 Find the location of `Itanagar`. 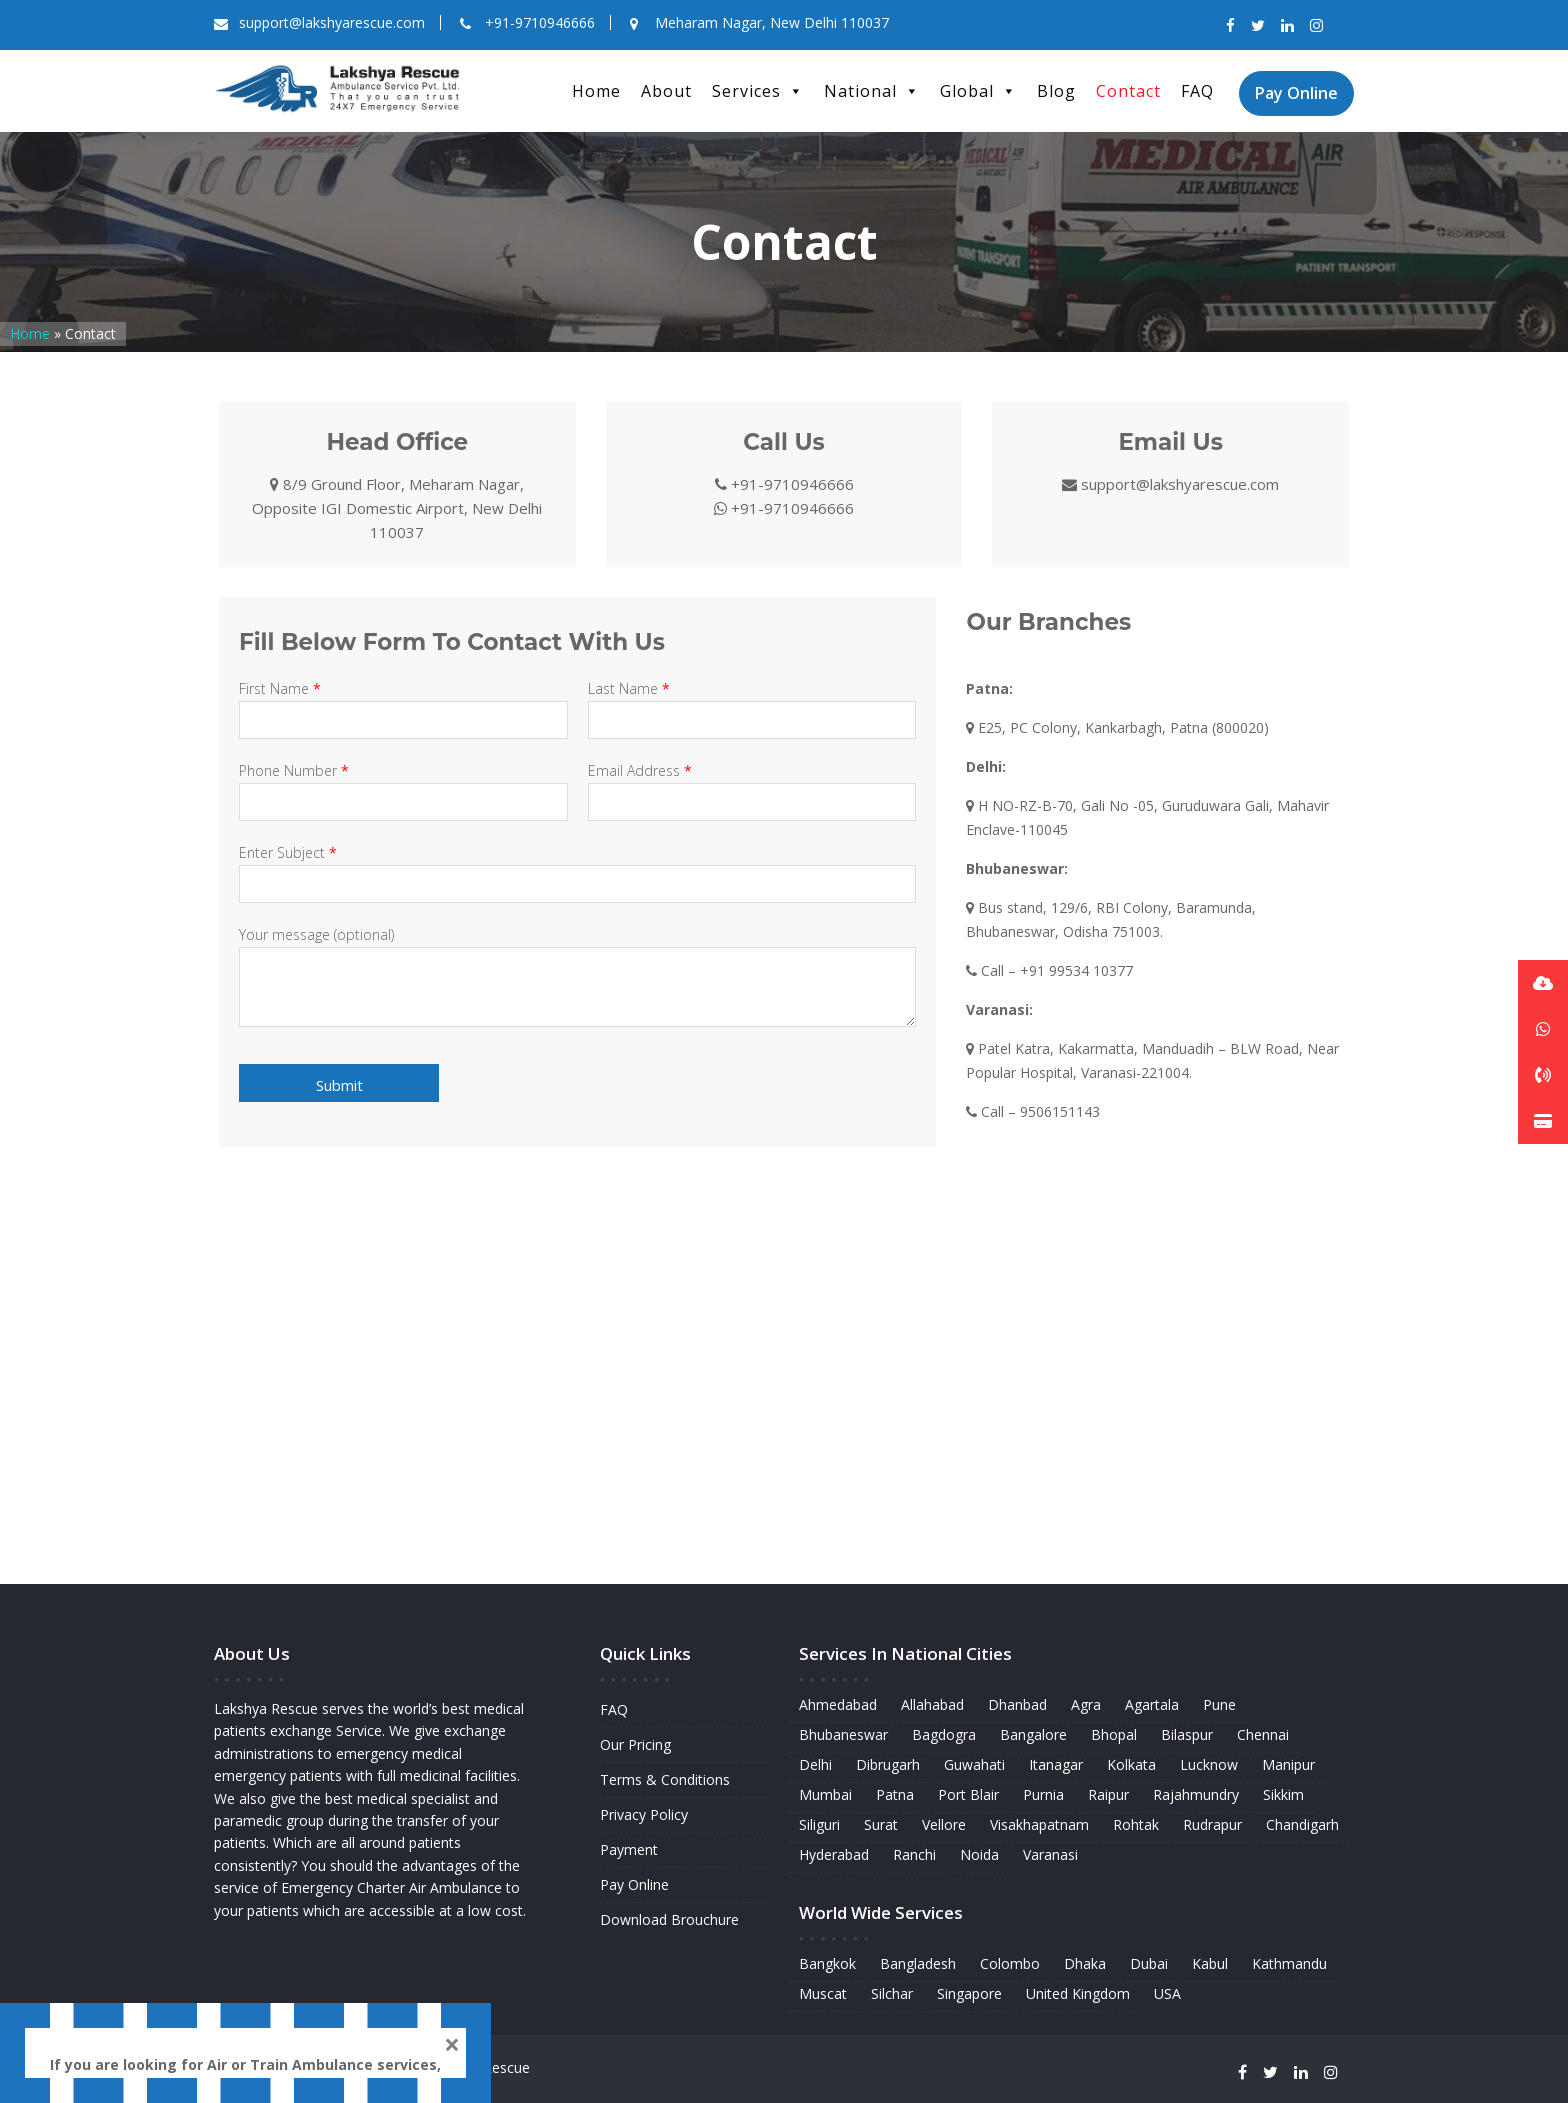

Itanagar is located at coordinates (1056, 1766).